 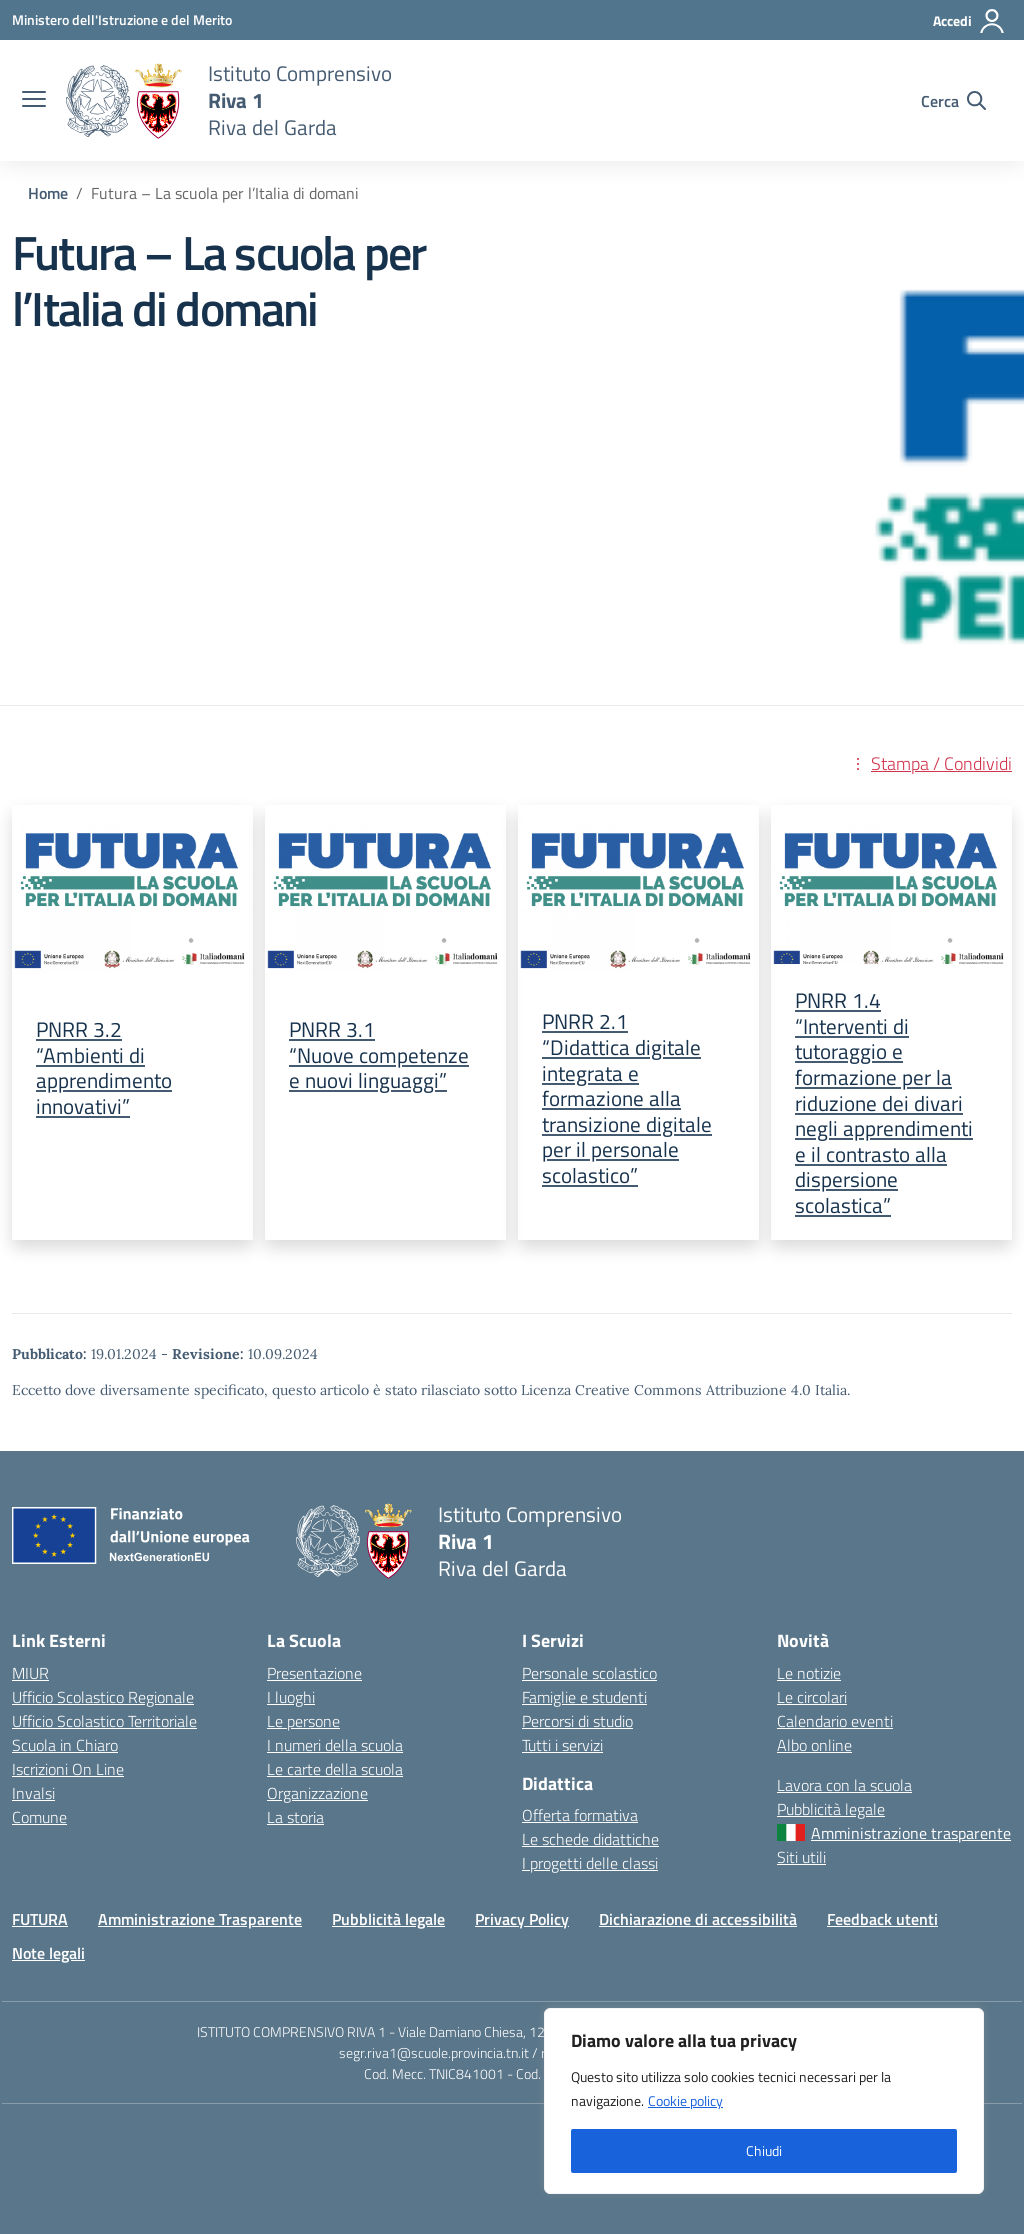 I want to click on I numeri della scuola, so click(x=335, y=1745).